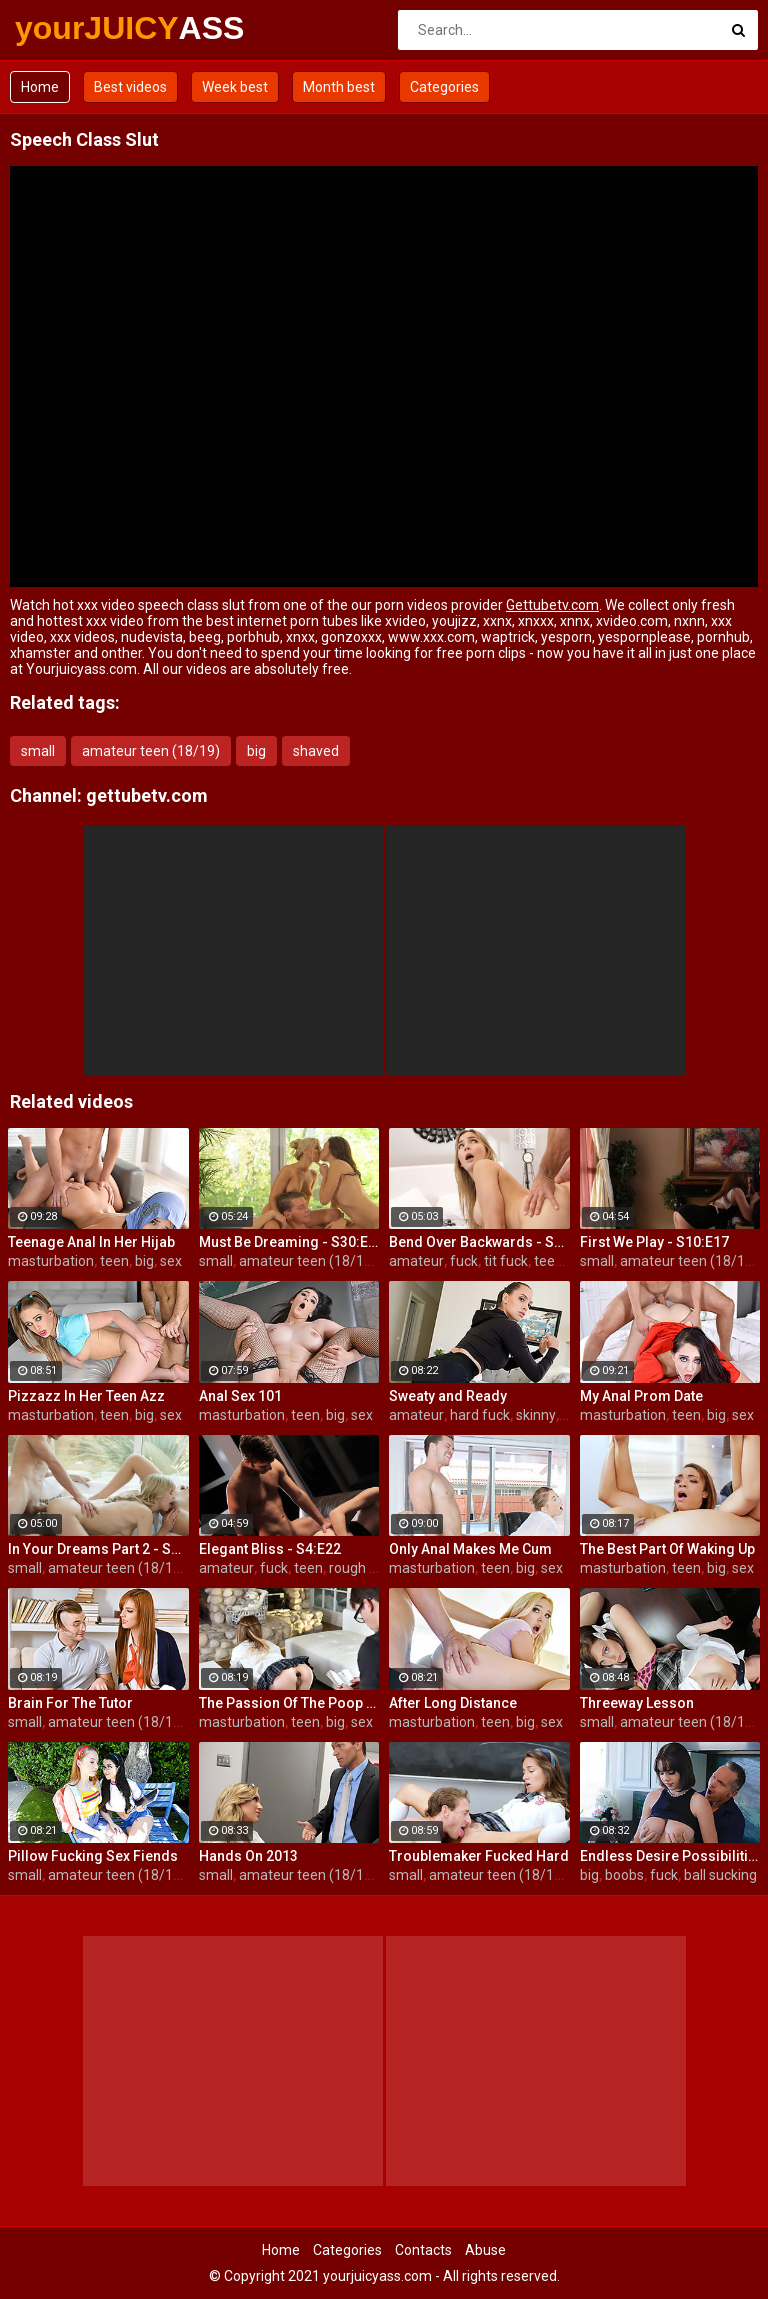 The height and width of the screenshot is (2299, 768). What do you see at coordinates (67, 28) in the screenshot?
I see `yourJUICY` at bounding box center [67, 28].